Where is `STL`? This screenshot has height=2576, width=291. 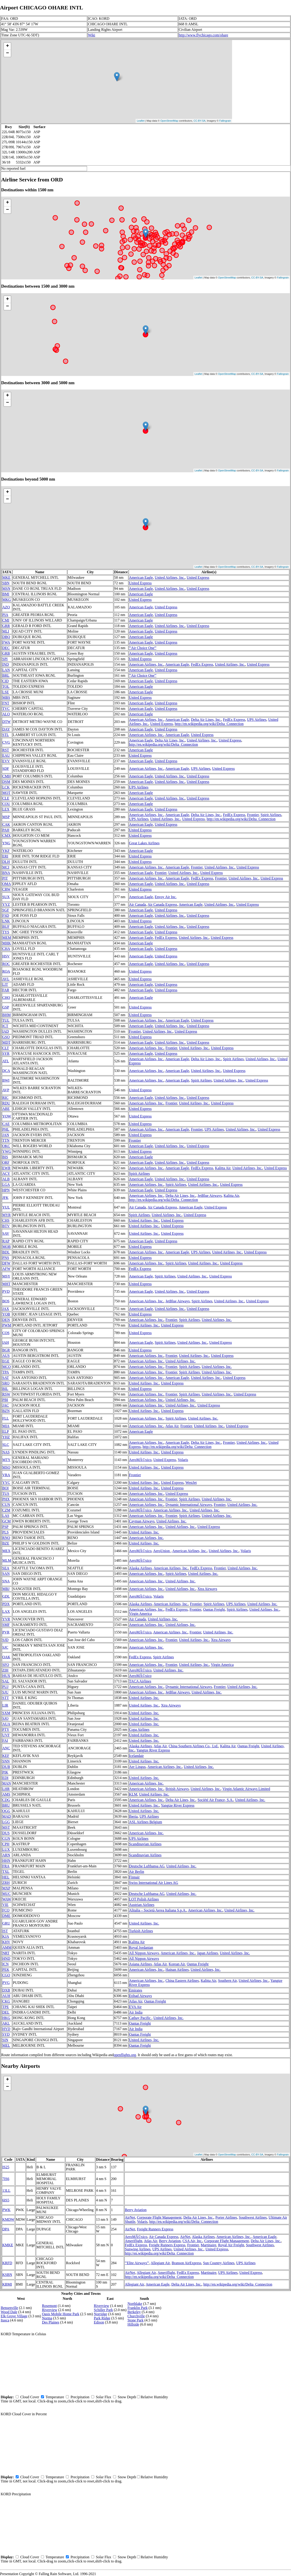
STL is located at coordinates (5, 735).